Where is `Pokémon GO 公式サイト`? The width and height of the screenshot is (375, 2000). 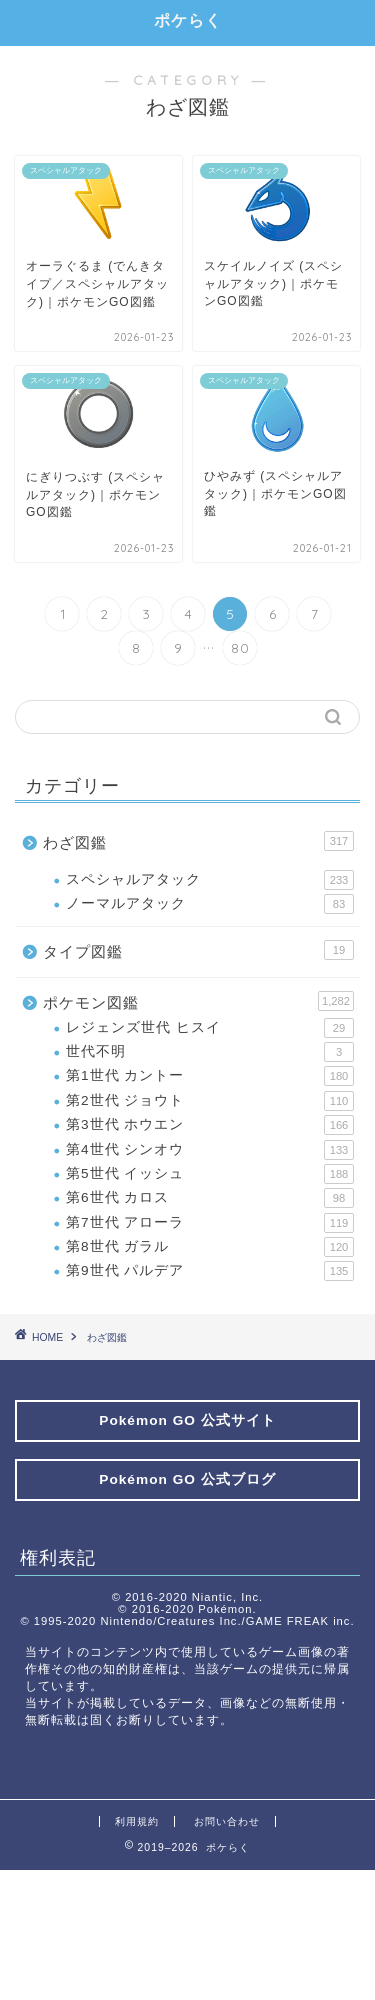
Pokémon GO 公式サイト is located at coordinates (187, 1420).